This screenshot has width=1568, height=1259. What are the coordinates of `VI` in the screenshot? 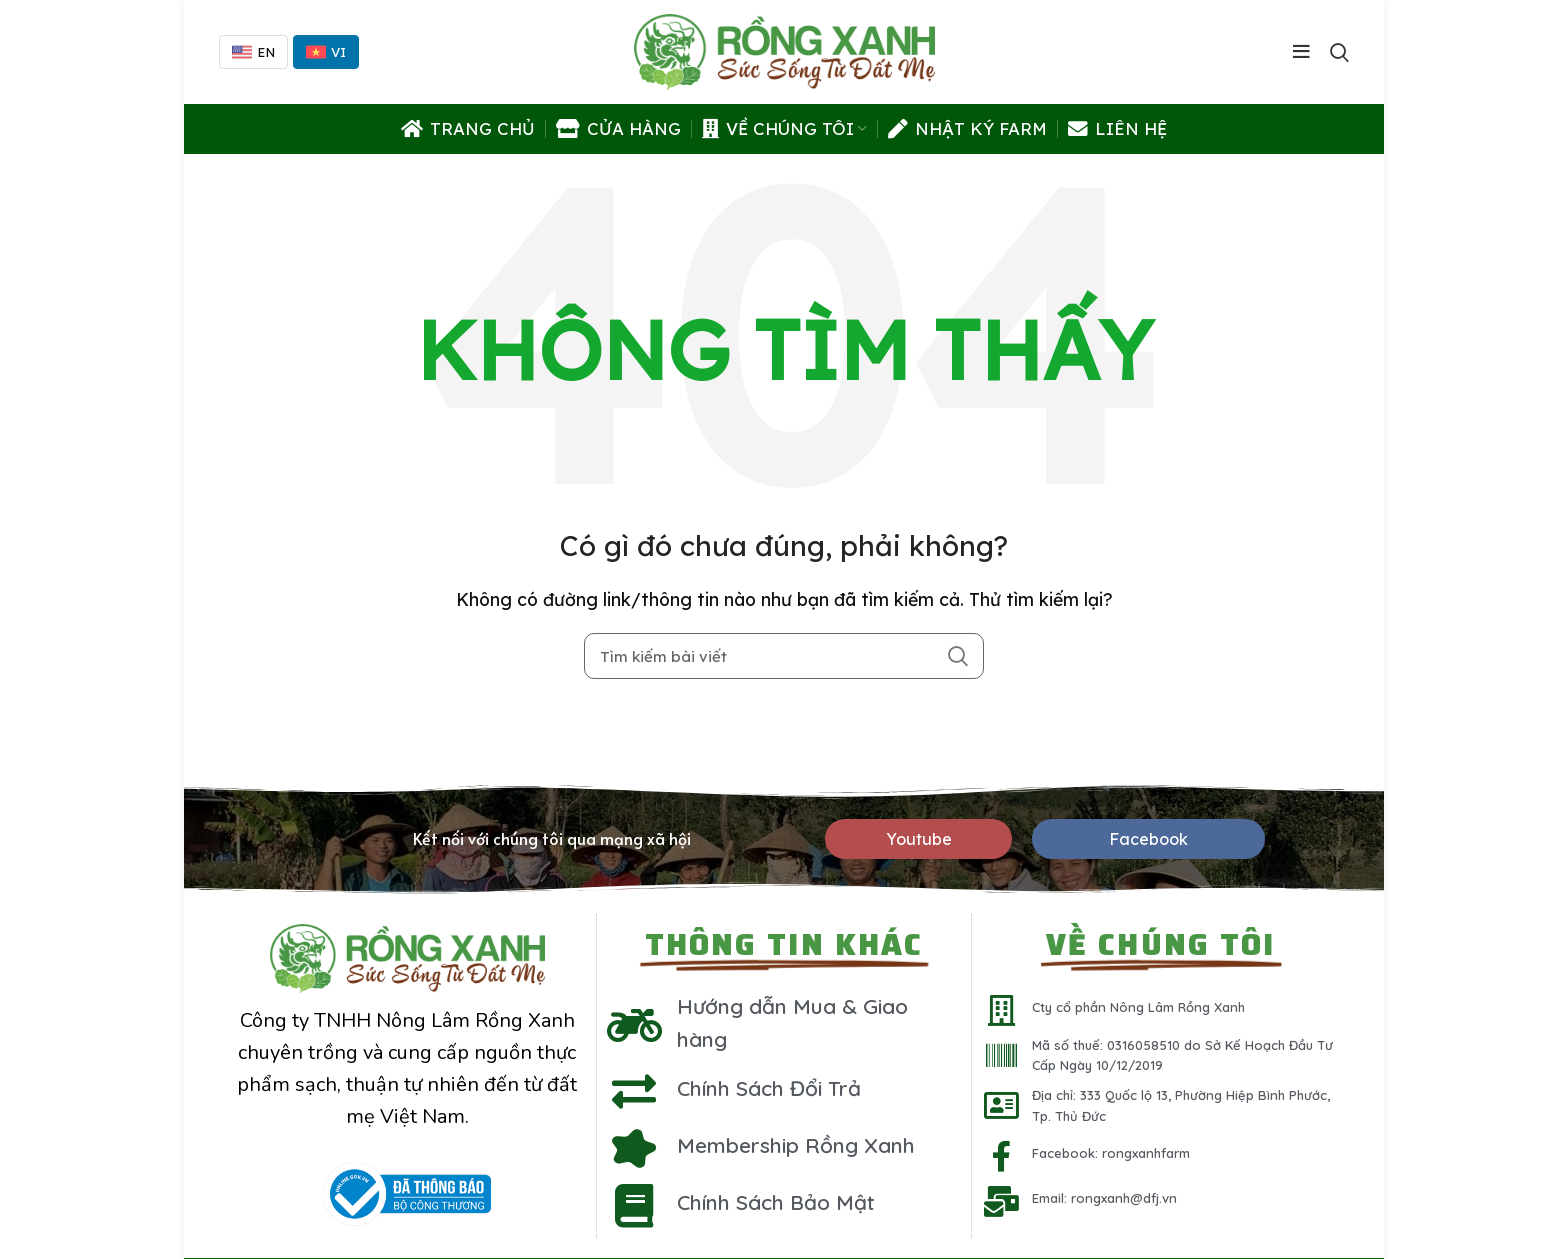 It's located at (326, 52).